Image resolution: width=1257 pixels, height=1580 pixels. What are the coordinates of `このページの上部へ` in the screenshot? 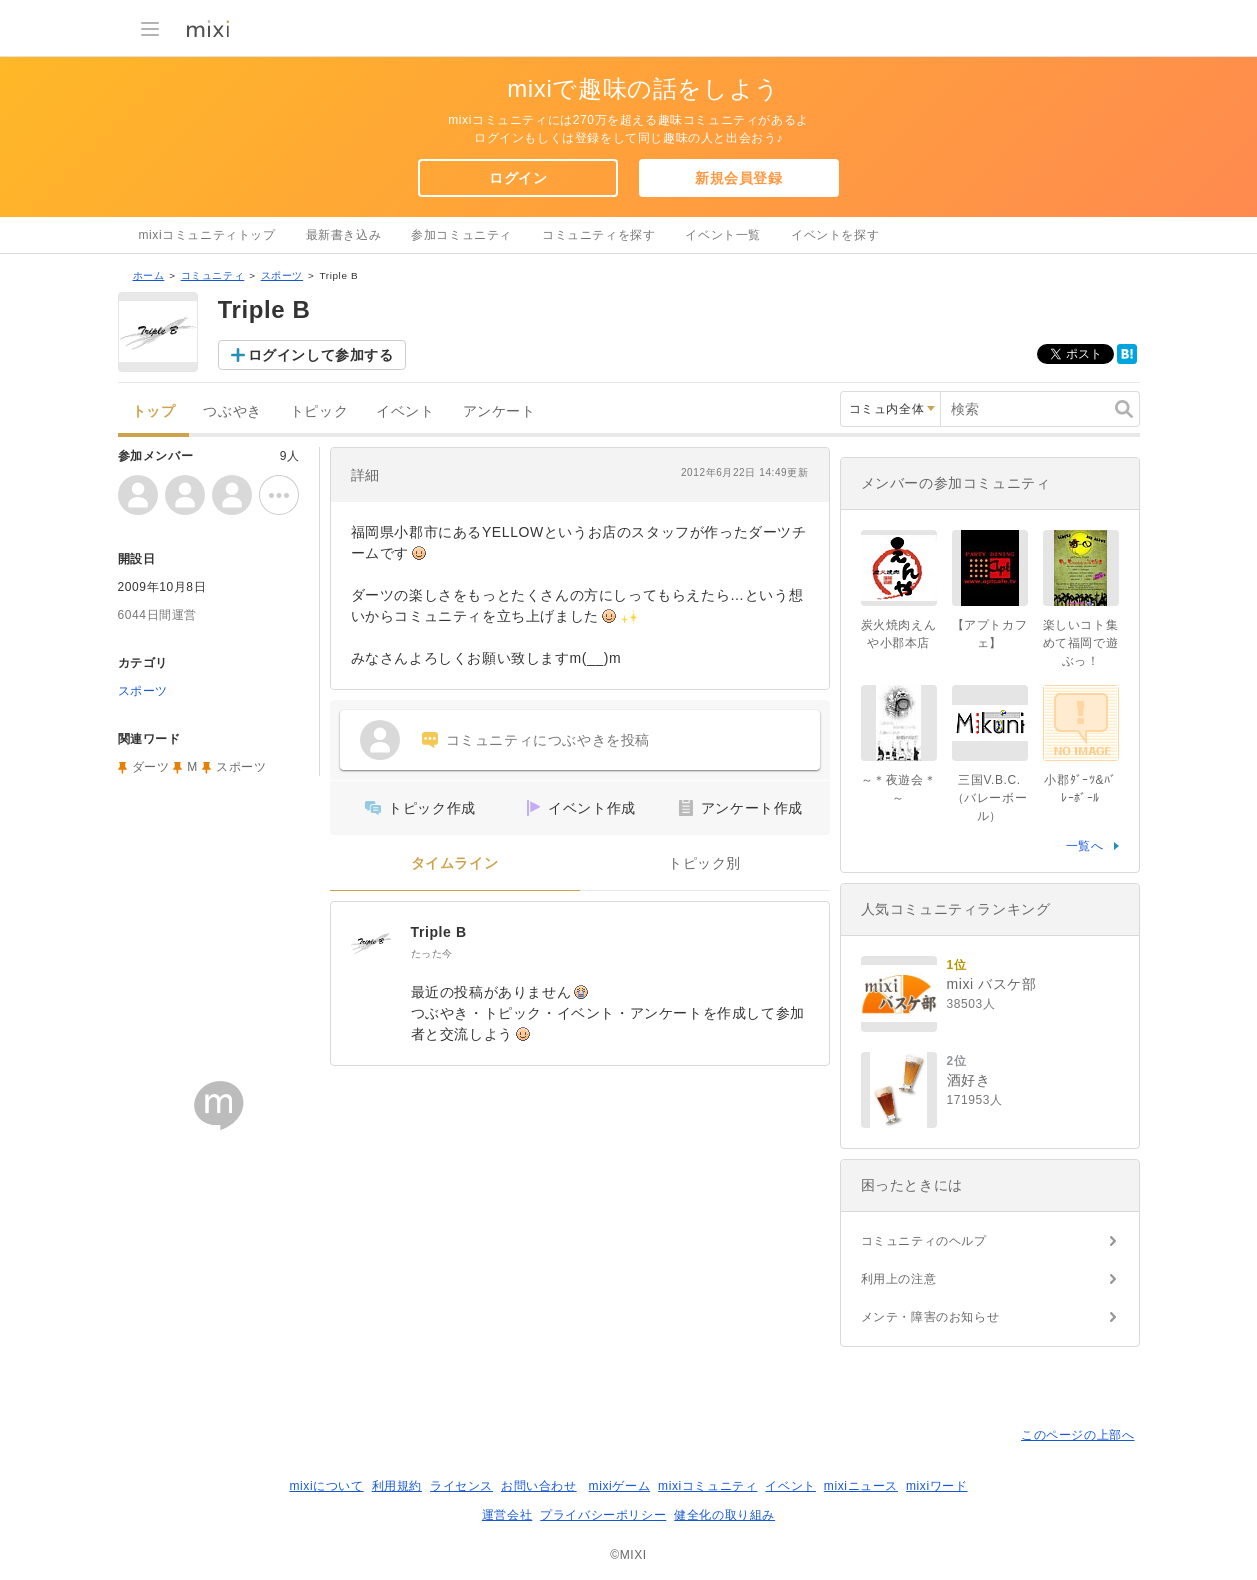 It's located at (1077, 1435).